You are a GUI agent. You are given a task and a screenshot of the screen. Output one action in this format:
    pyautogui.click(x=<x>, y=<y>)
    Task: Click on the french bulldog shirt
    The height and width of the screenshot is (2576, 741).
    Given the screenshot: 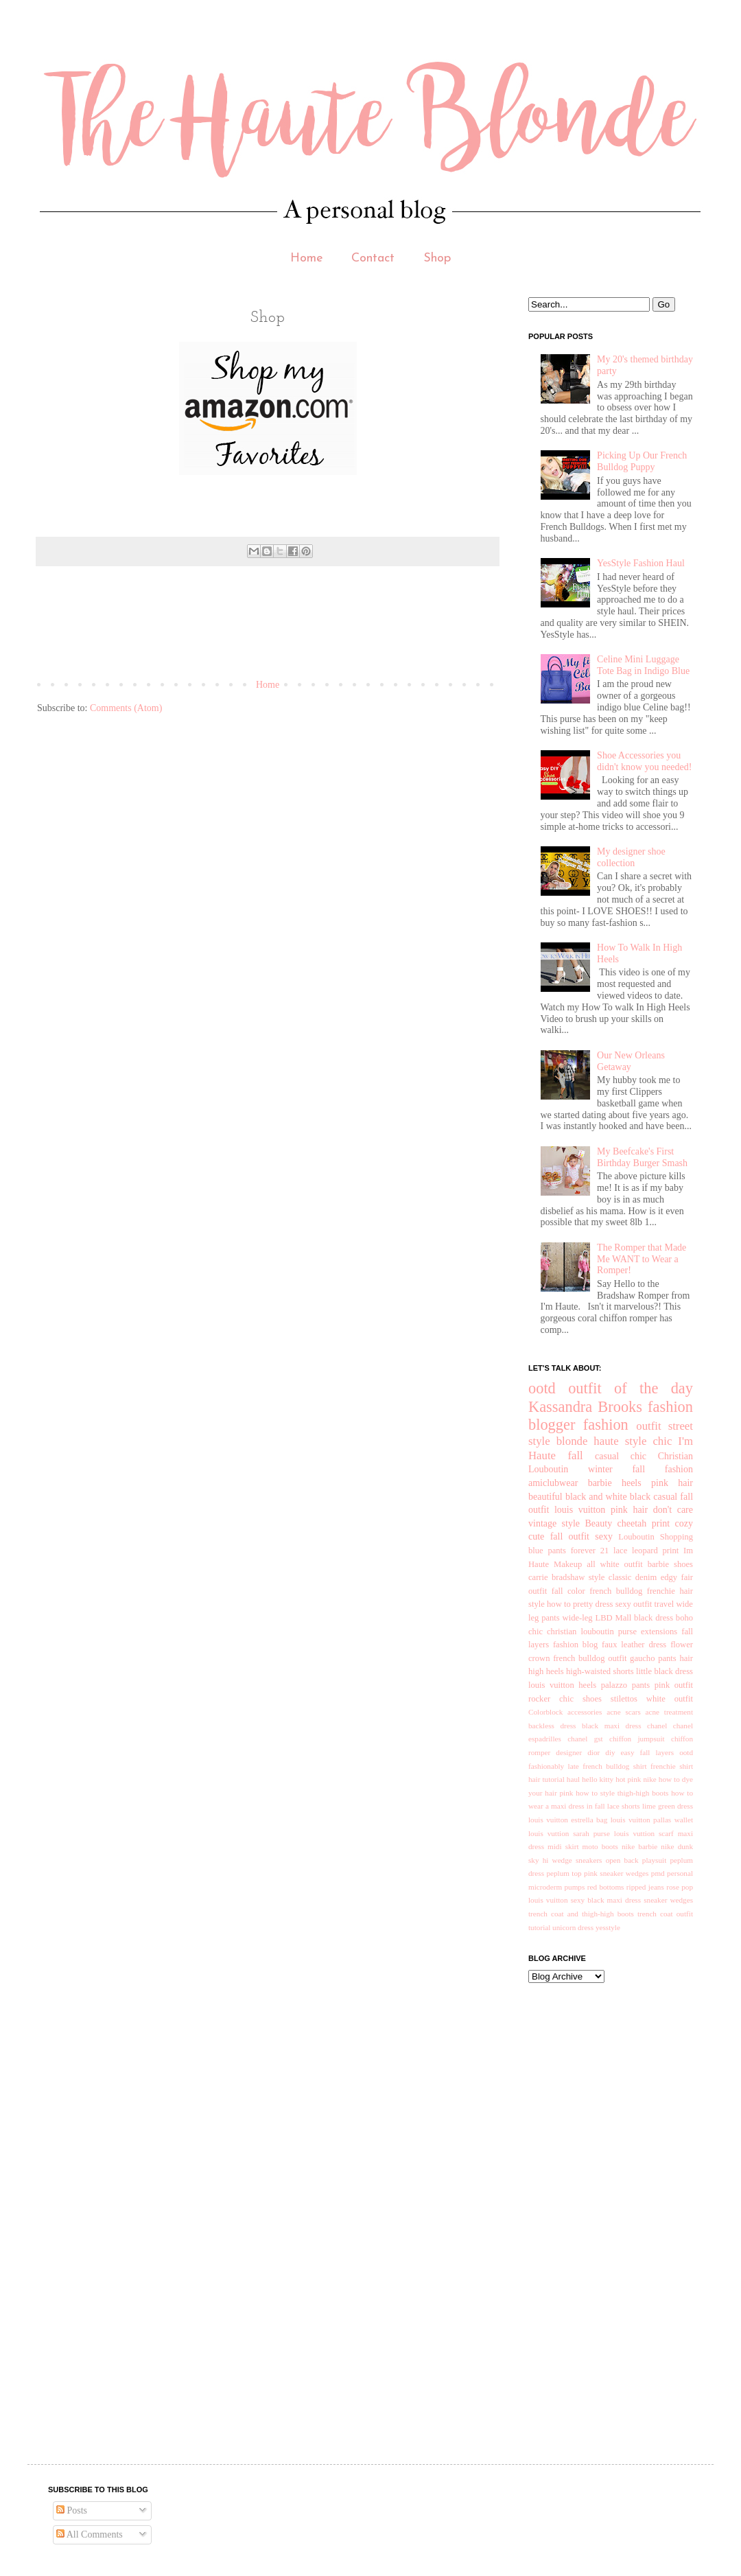 What is the action you would take?
    pyautogui.click(x=614, y=1766)
    